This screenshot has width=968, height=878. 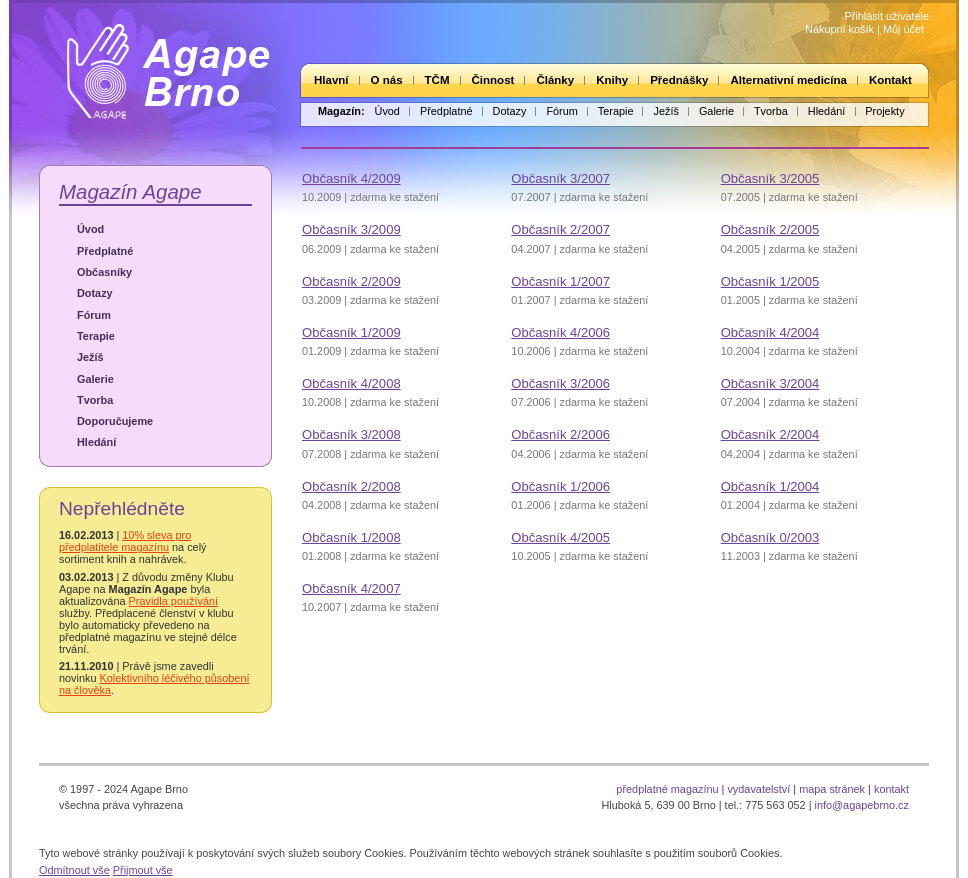 I want to click on Občasník 4/2007, so click(x=351, y=588).